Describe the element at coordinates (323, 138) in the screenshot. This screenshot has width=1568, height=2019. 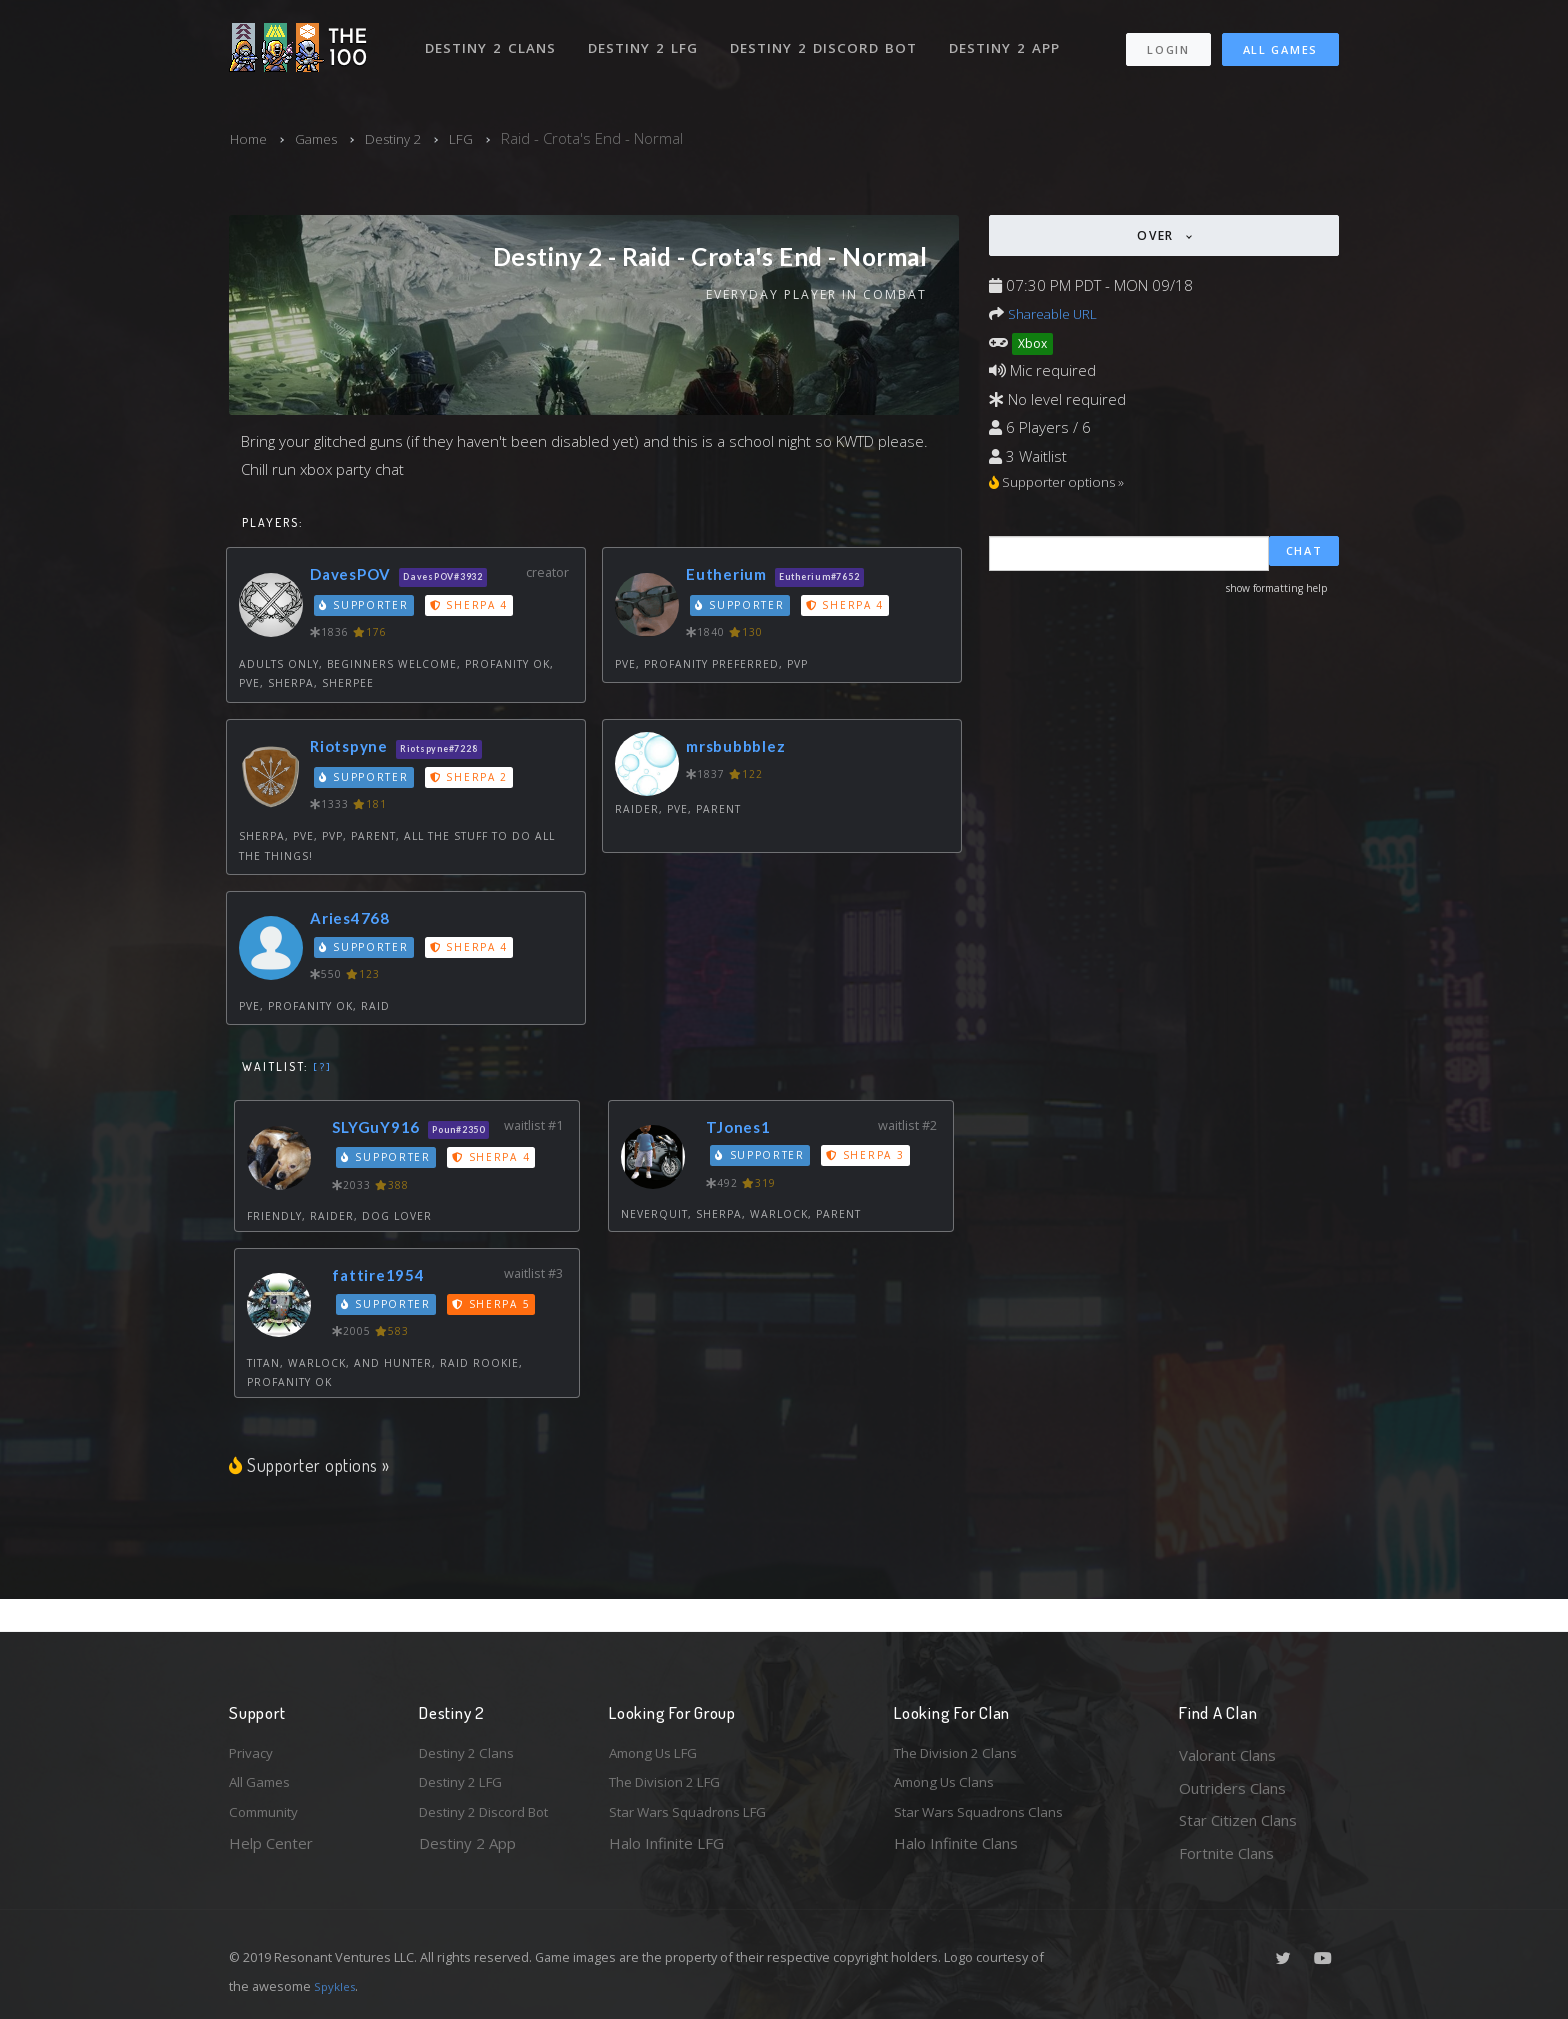
I see `Games` at that location.